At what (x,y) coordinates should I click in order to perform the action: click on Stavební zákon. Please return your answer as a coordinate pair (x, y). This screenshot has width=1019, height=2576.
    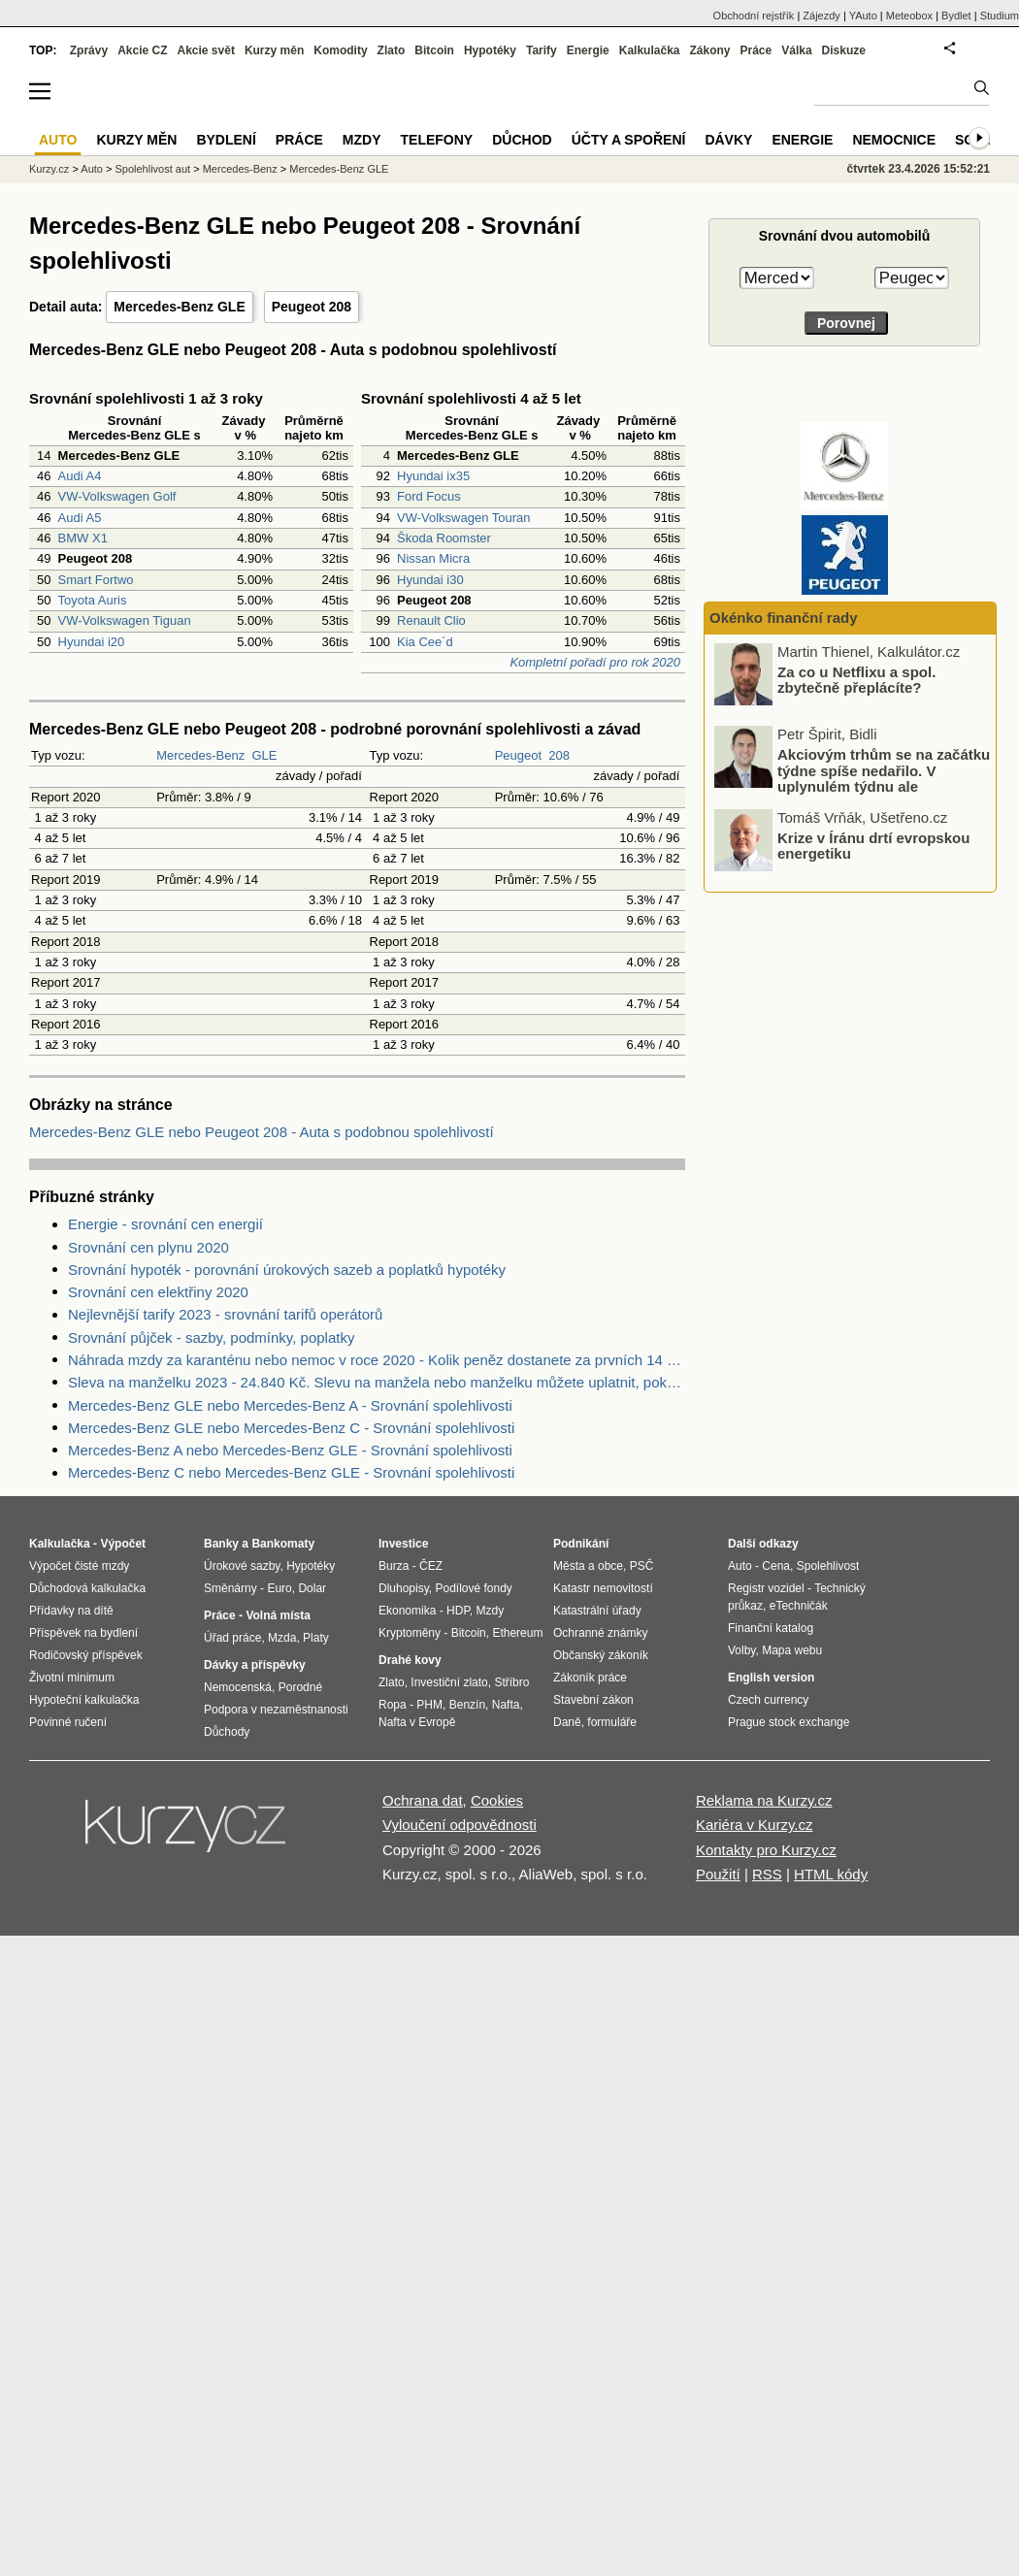
    Looking at the image, I should click on (593, 1700).